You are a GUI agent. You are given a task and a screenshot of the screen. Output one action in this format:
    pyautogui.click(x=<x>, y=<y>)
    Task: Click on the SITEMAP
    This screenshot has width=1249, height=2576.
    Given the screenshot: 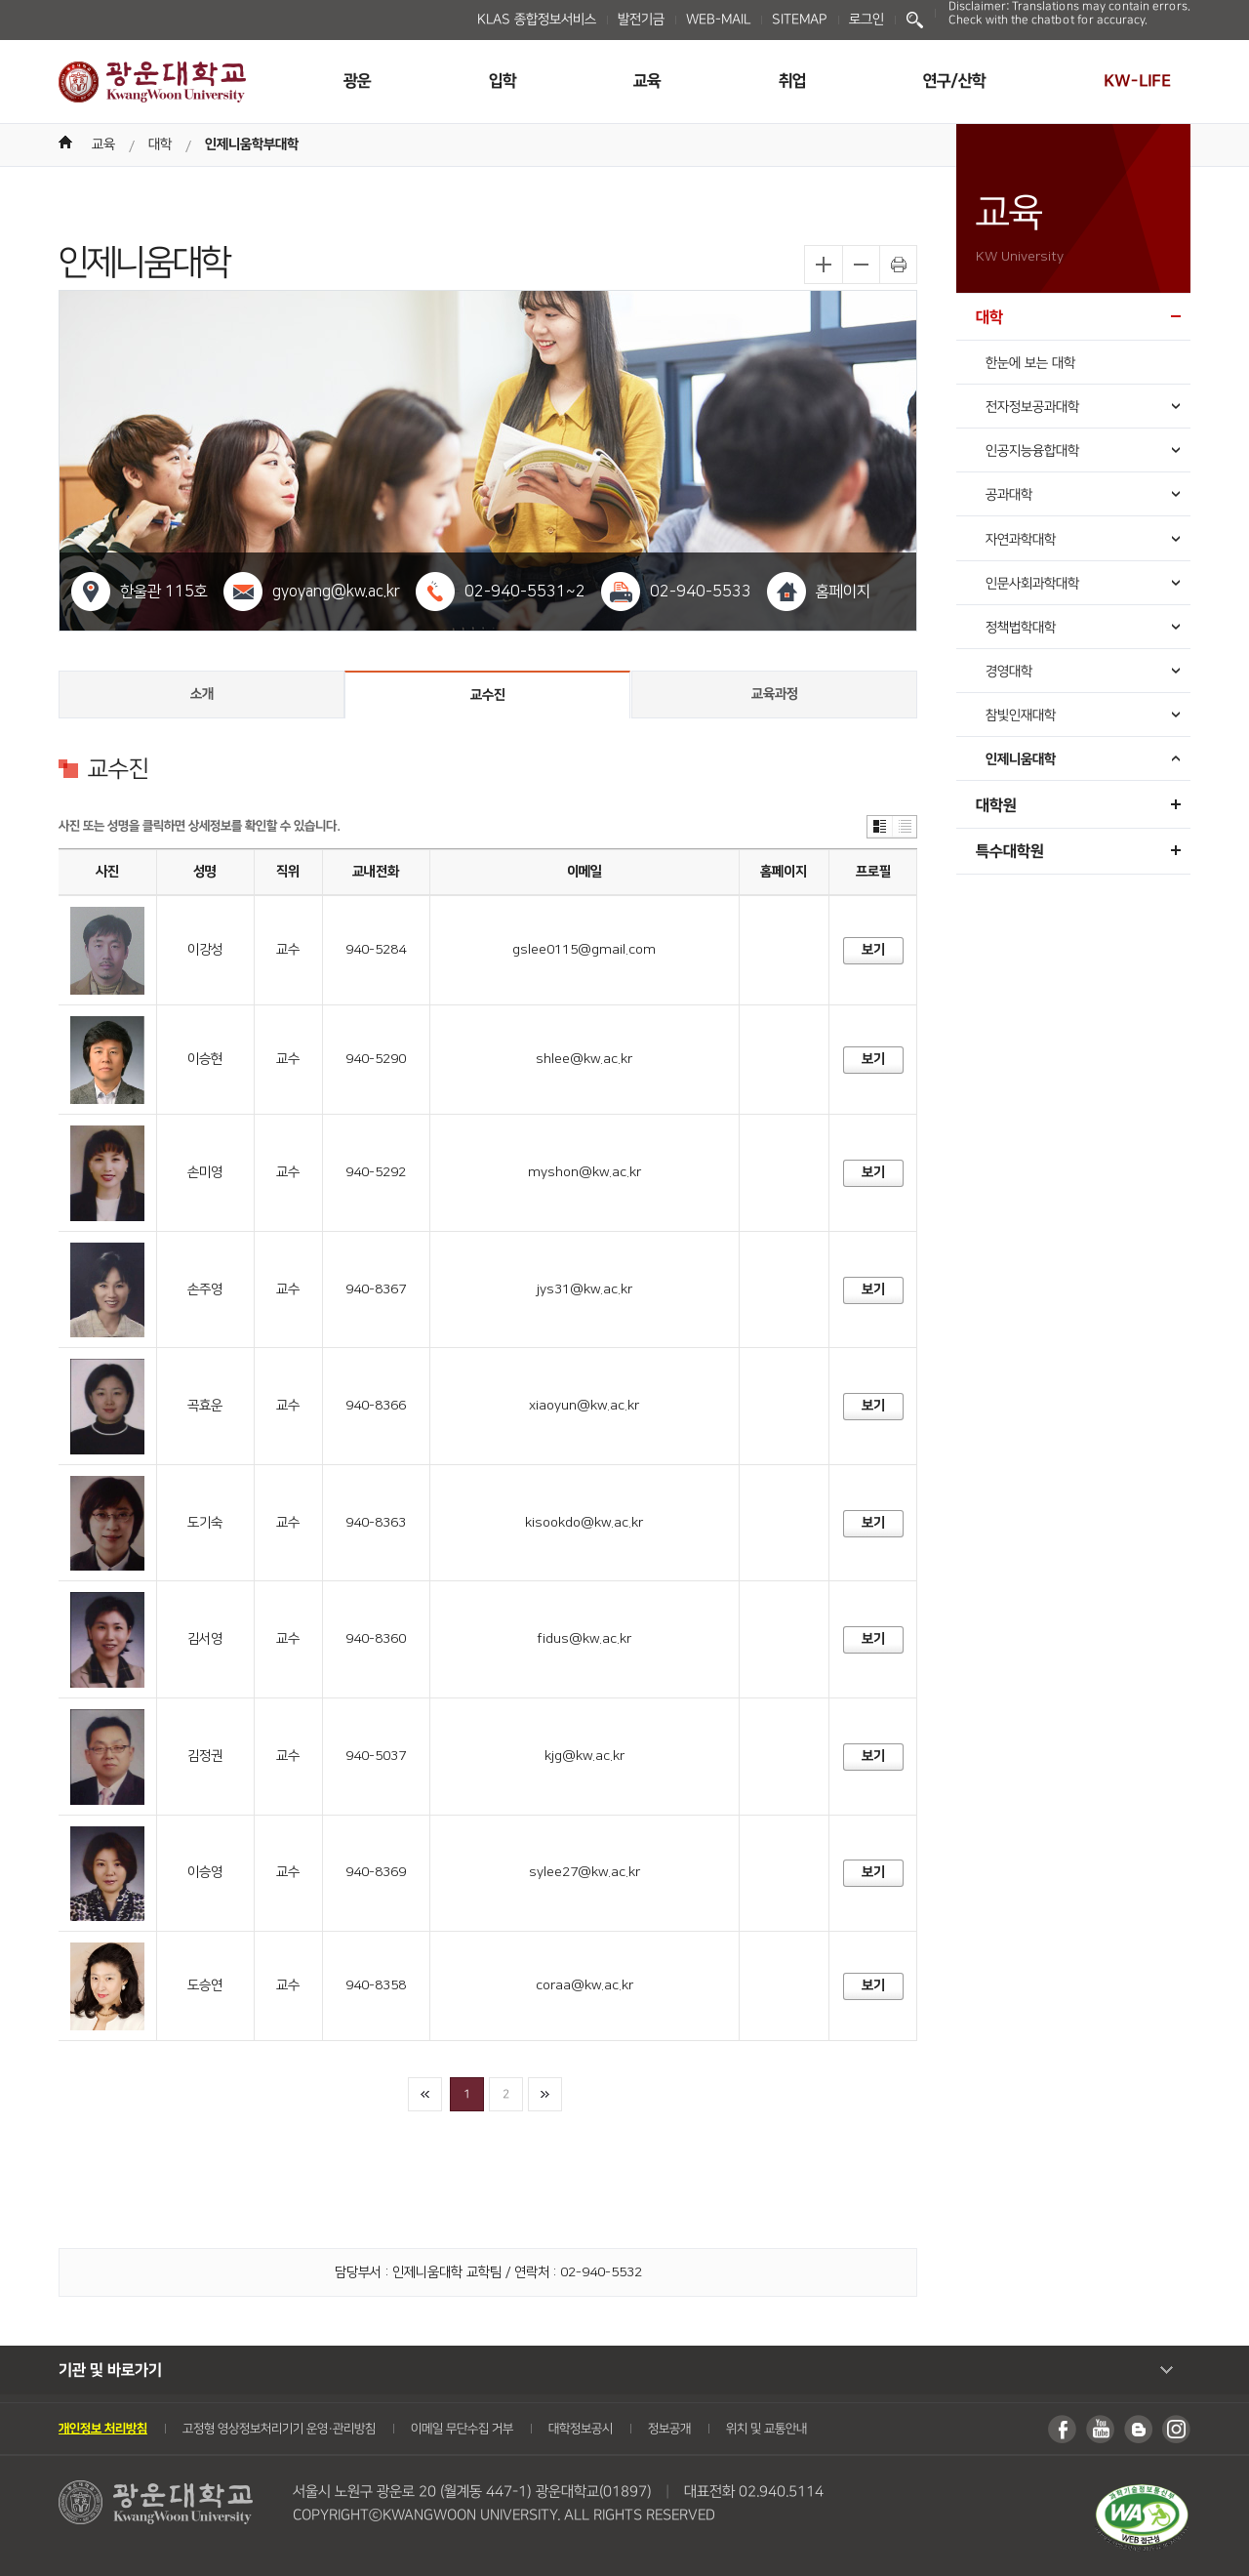 What is the action you would take?
    pyautogui.click(x=799, y=19)
    